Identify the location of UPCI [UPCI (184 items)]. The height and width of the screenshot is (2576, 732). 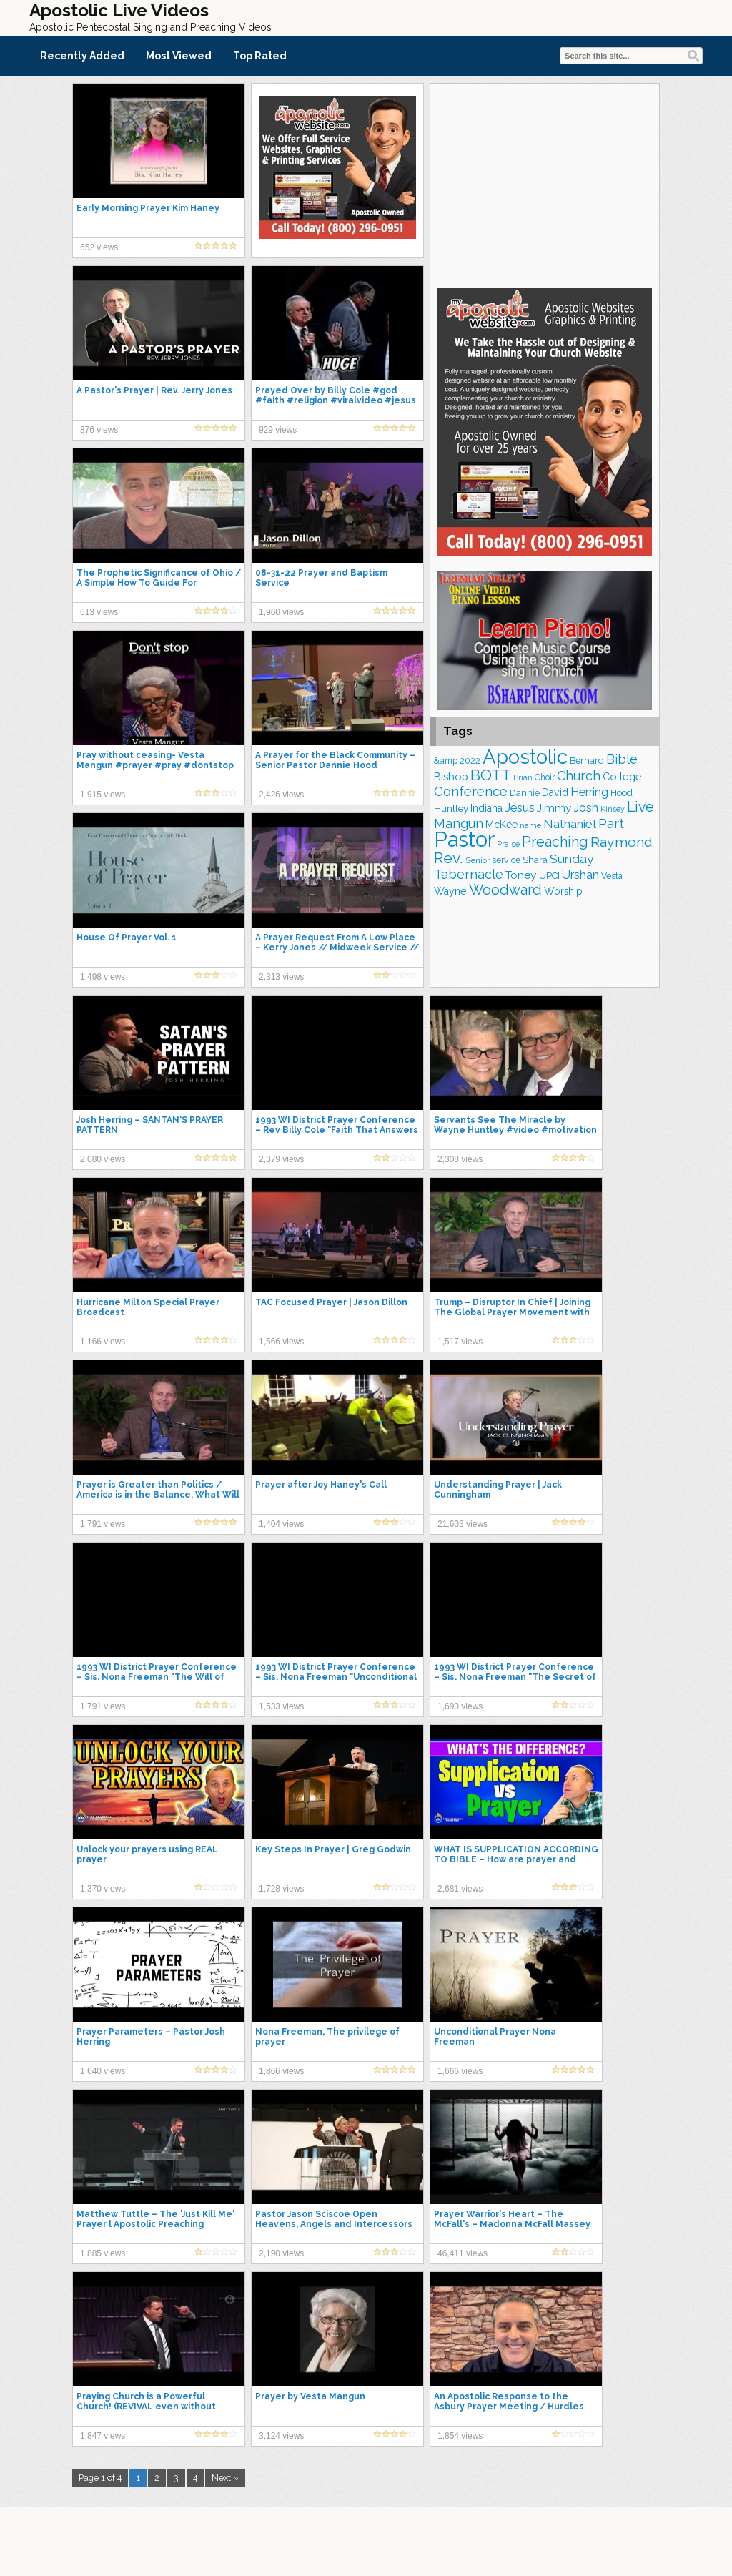
(549, 875).